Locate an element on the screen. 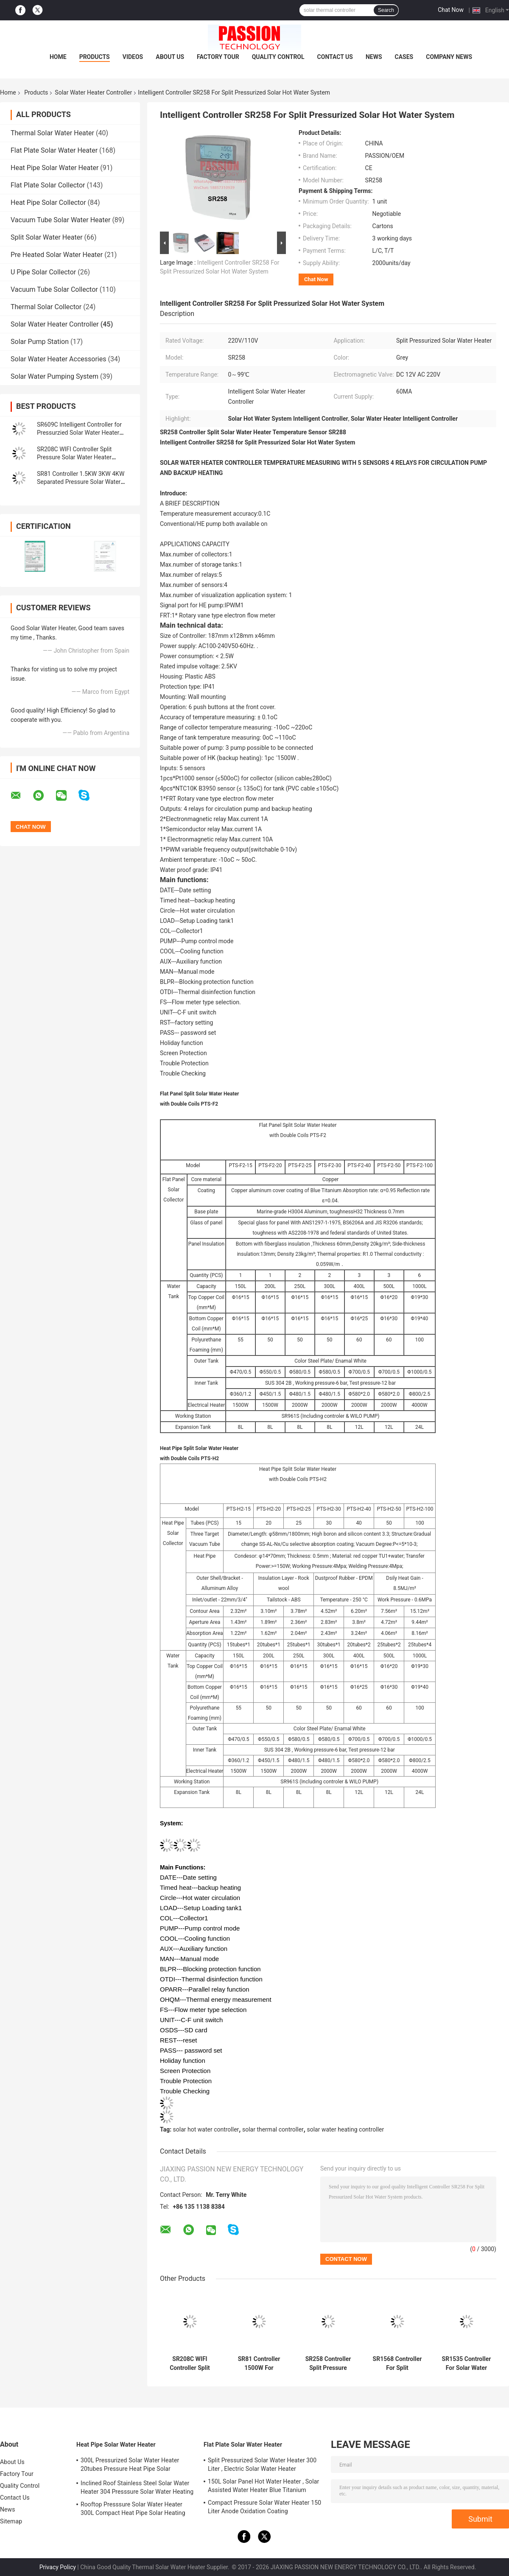 This screenshot has width=509, height=2576. Contact Us is located at coordinates (335, 56).